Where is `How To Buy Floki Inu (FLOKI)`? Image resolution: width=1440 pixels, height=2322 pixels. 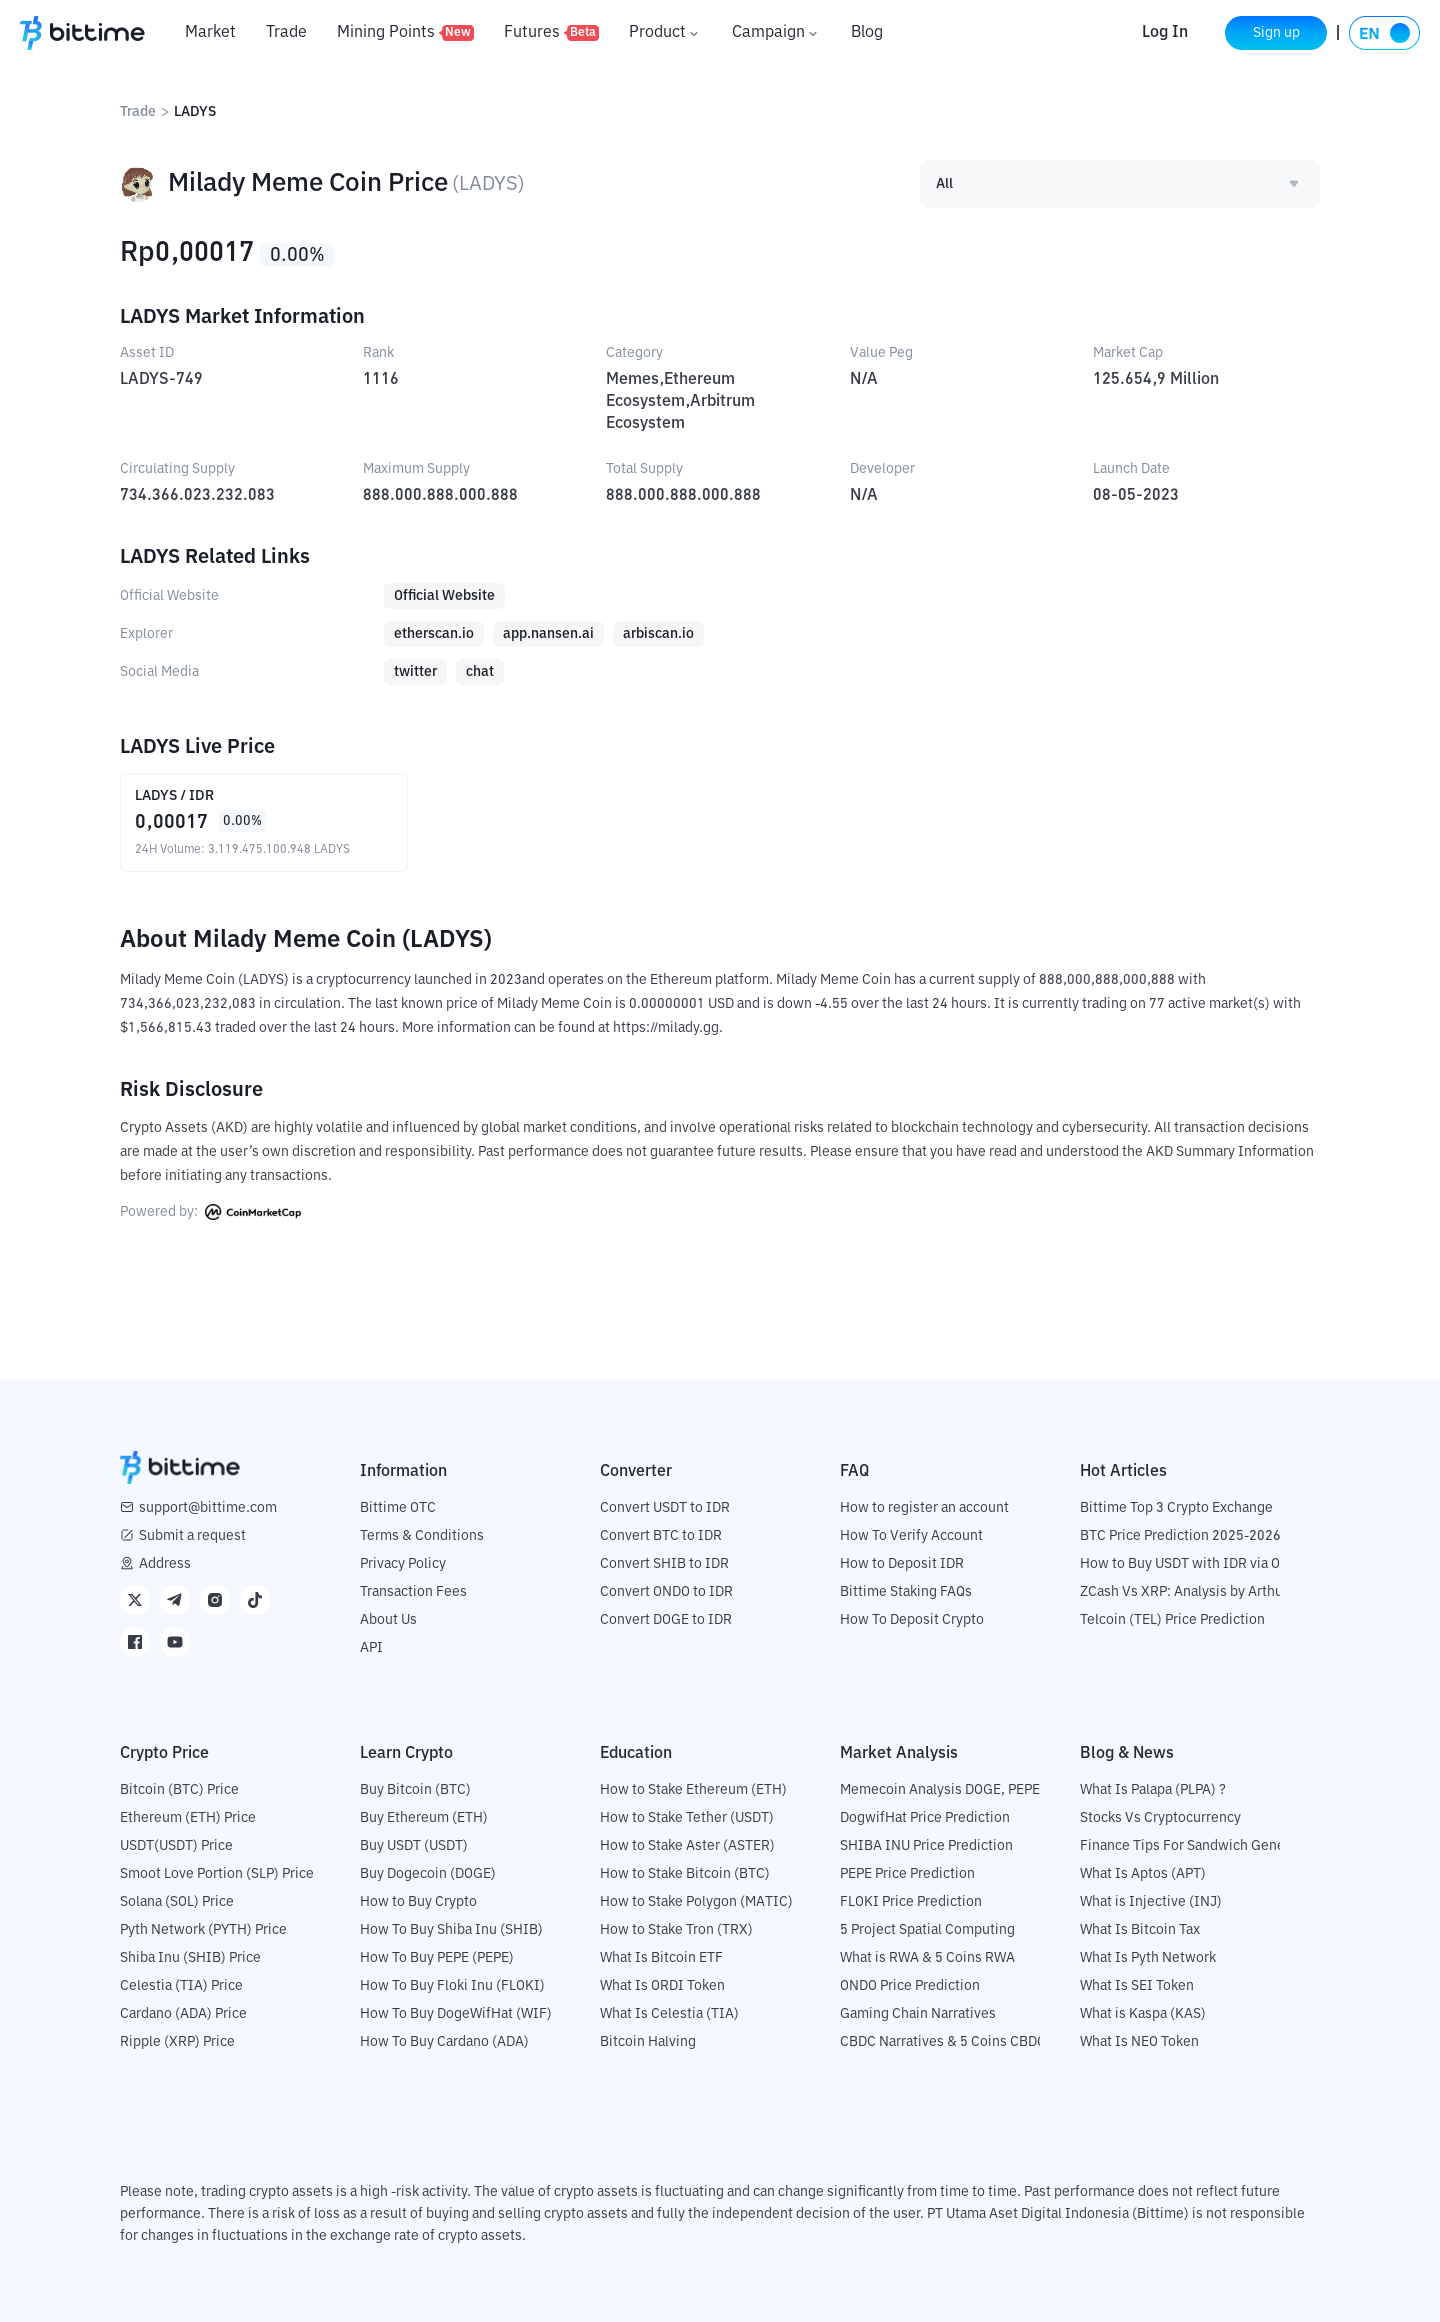
How To Buy Floki Inu (FLOKI) is located at coordinates (452, 1986).